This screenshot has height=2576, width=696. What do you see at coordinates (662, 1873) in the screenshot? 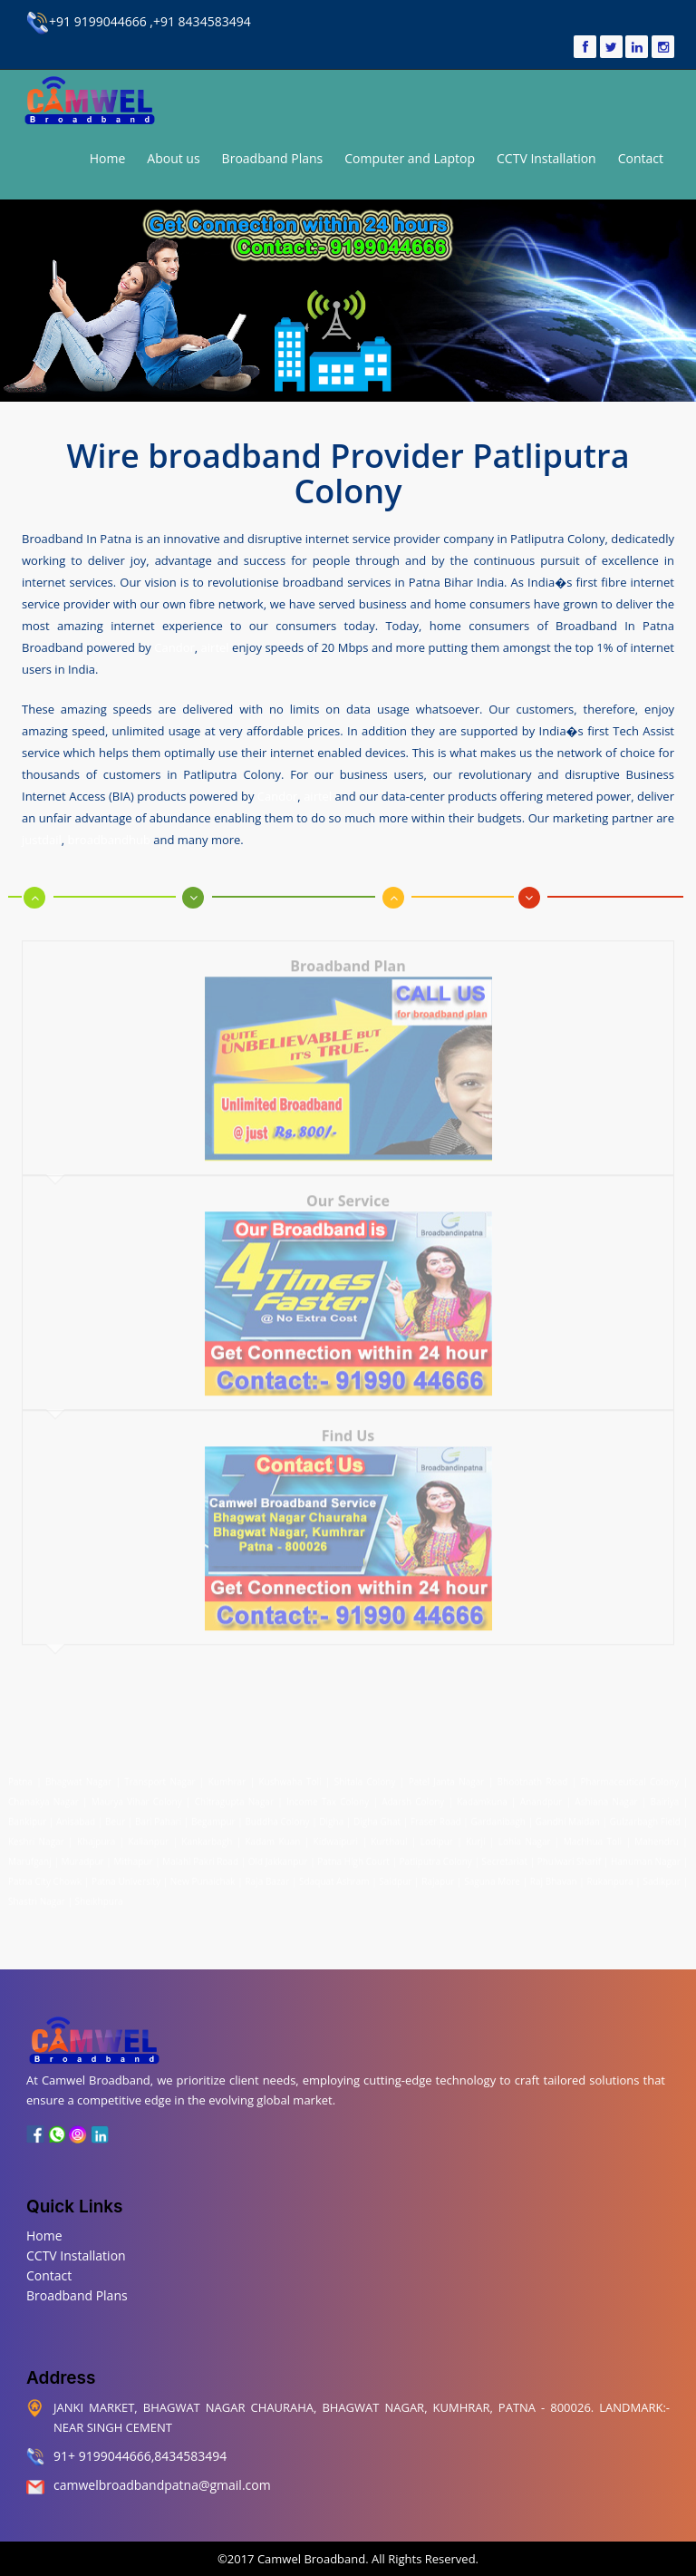
I see `Sadikpur` at bounding box center [662, 1873].